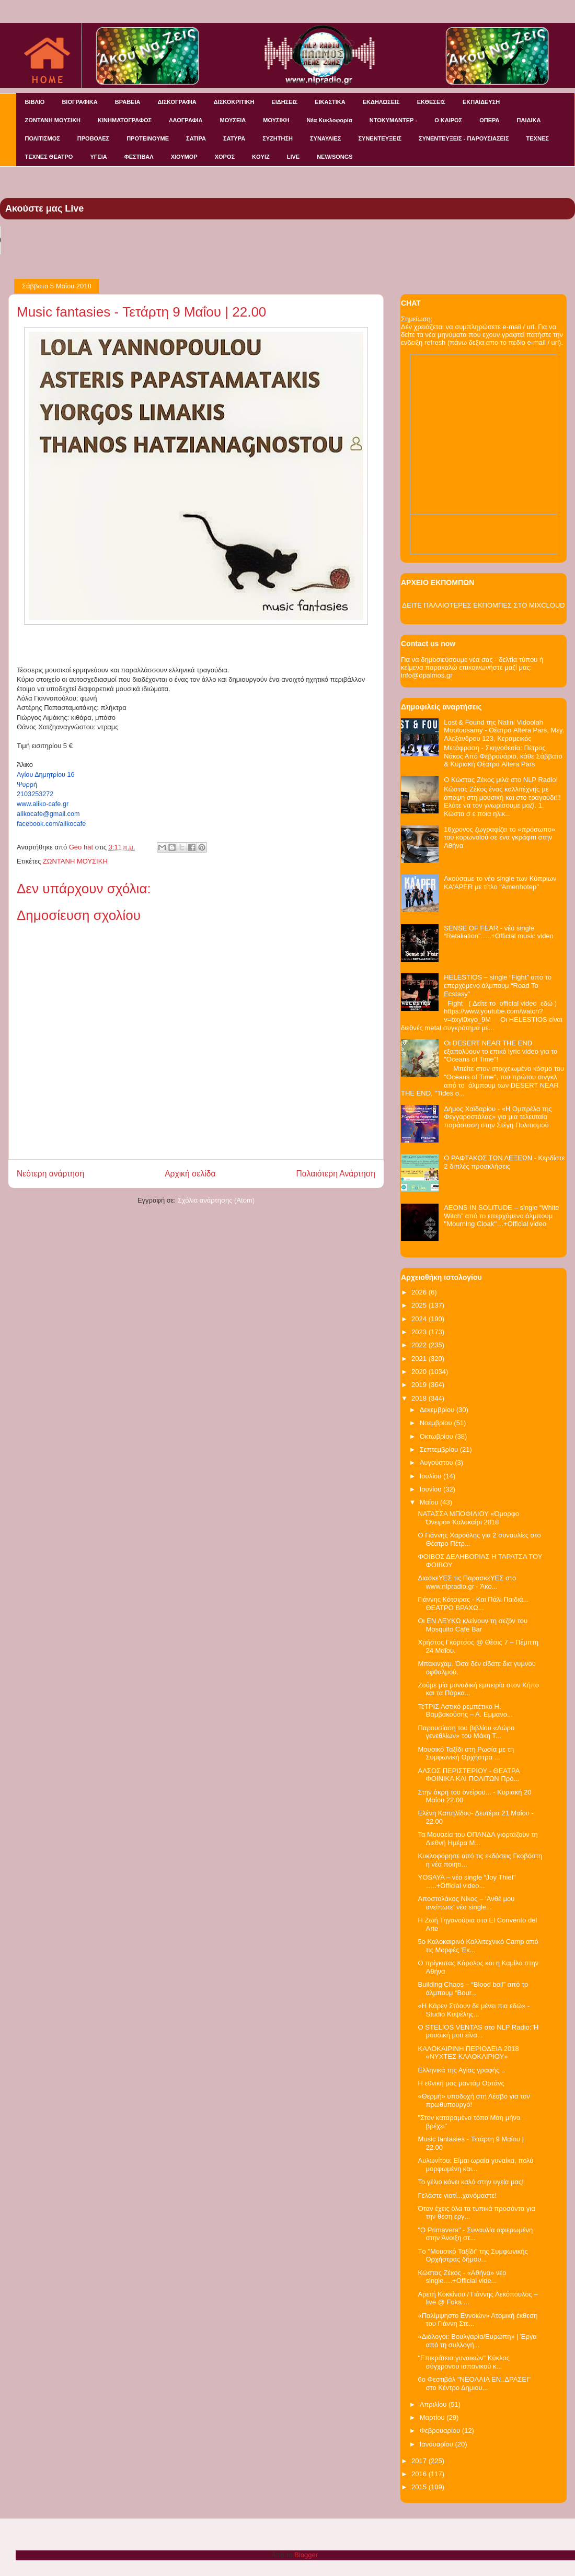  I want to click on ΦΕΣΤΙΒΑΛ, so click(139, 157).